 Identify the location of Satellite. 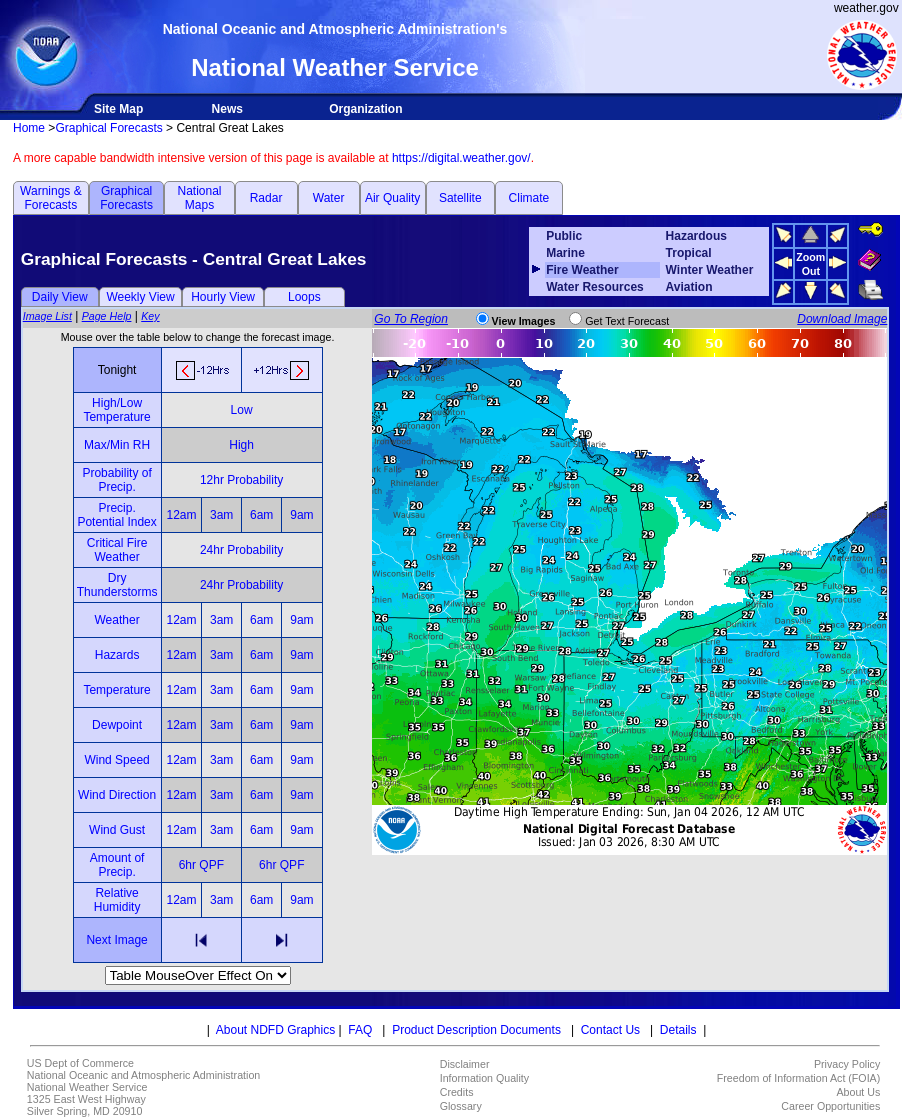
(460, 198).